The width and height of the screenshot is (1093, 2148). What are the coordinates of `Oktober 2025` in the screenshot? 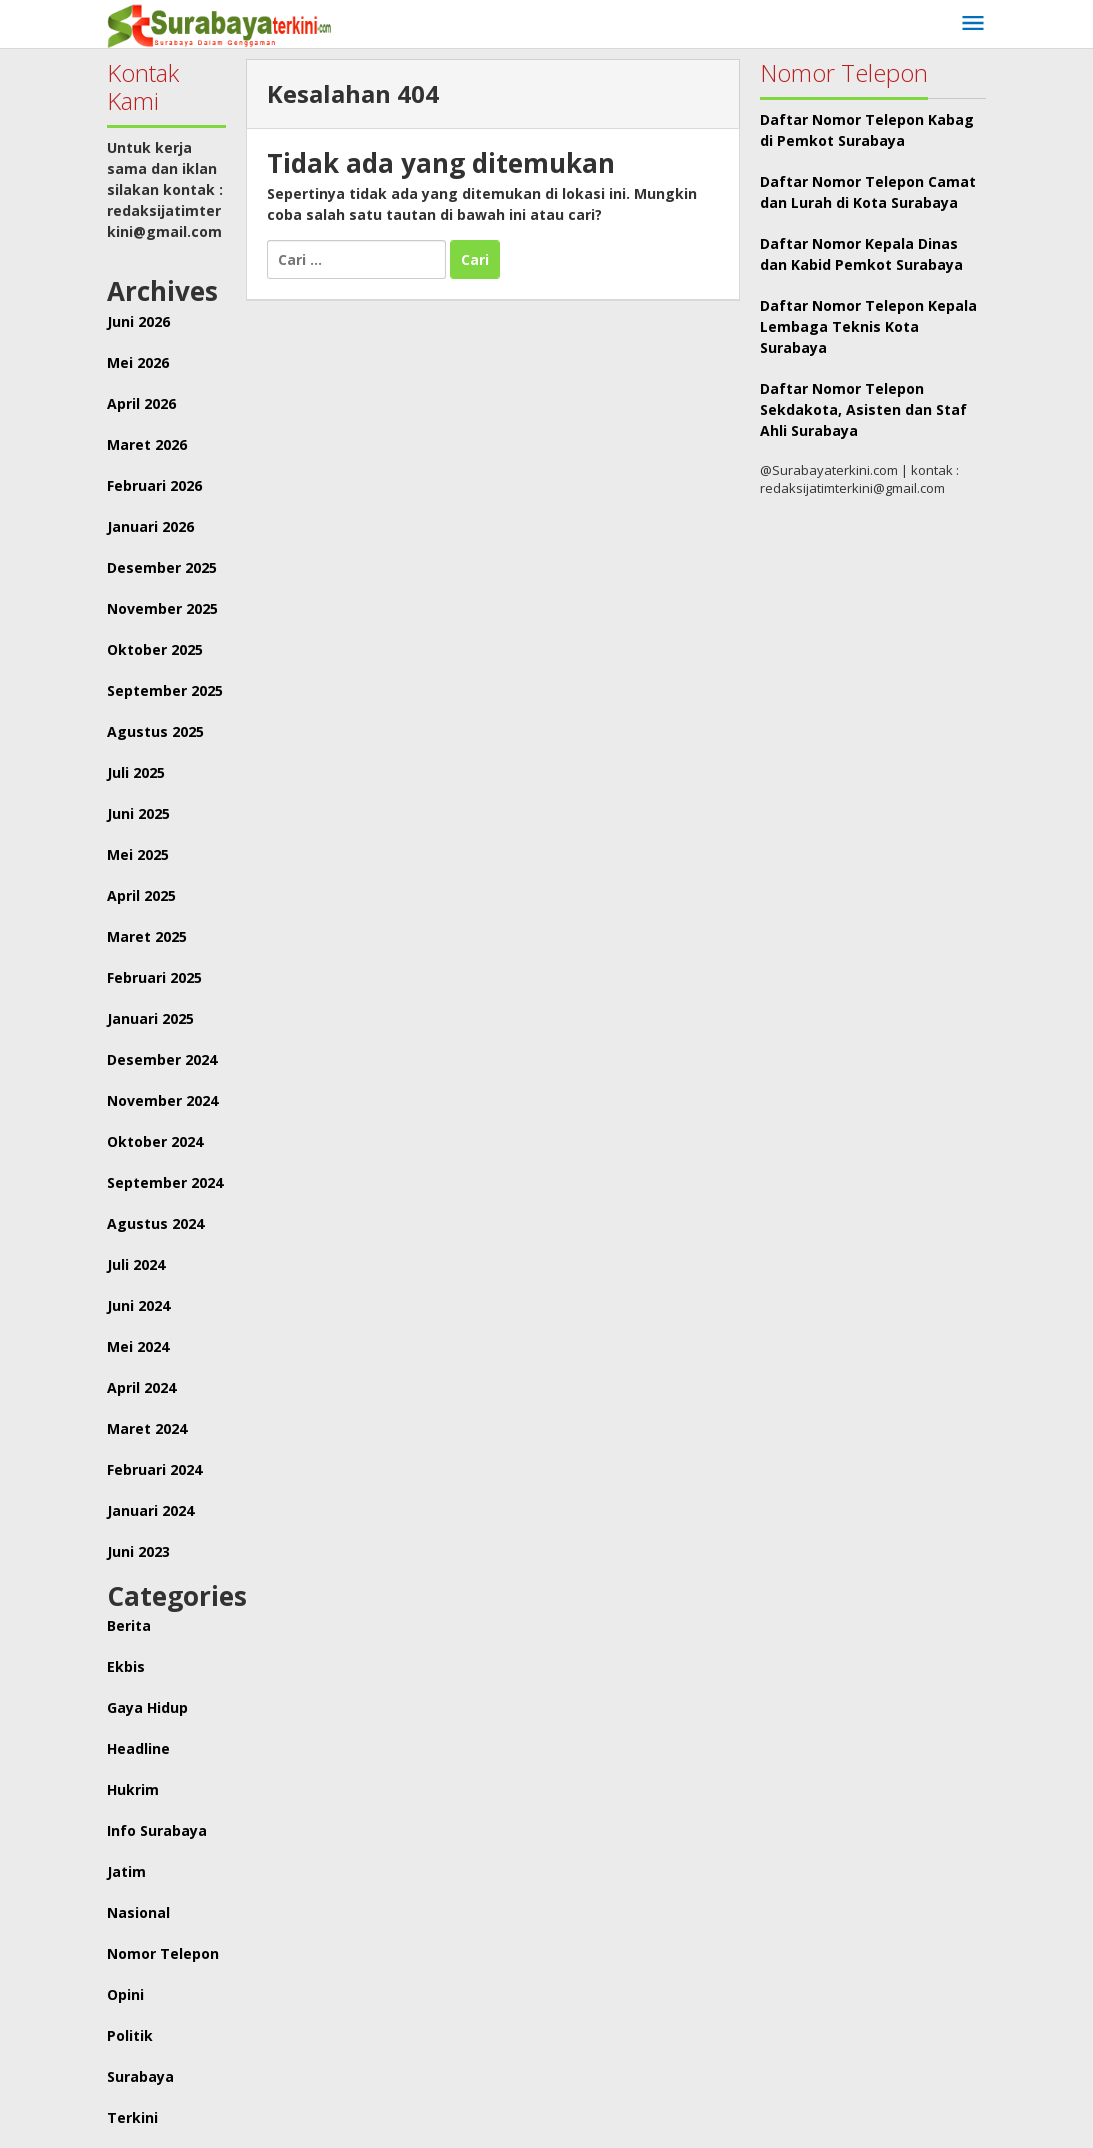 It's located at (155, 649).